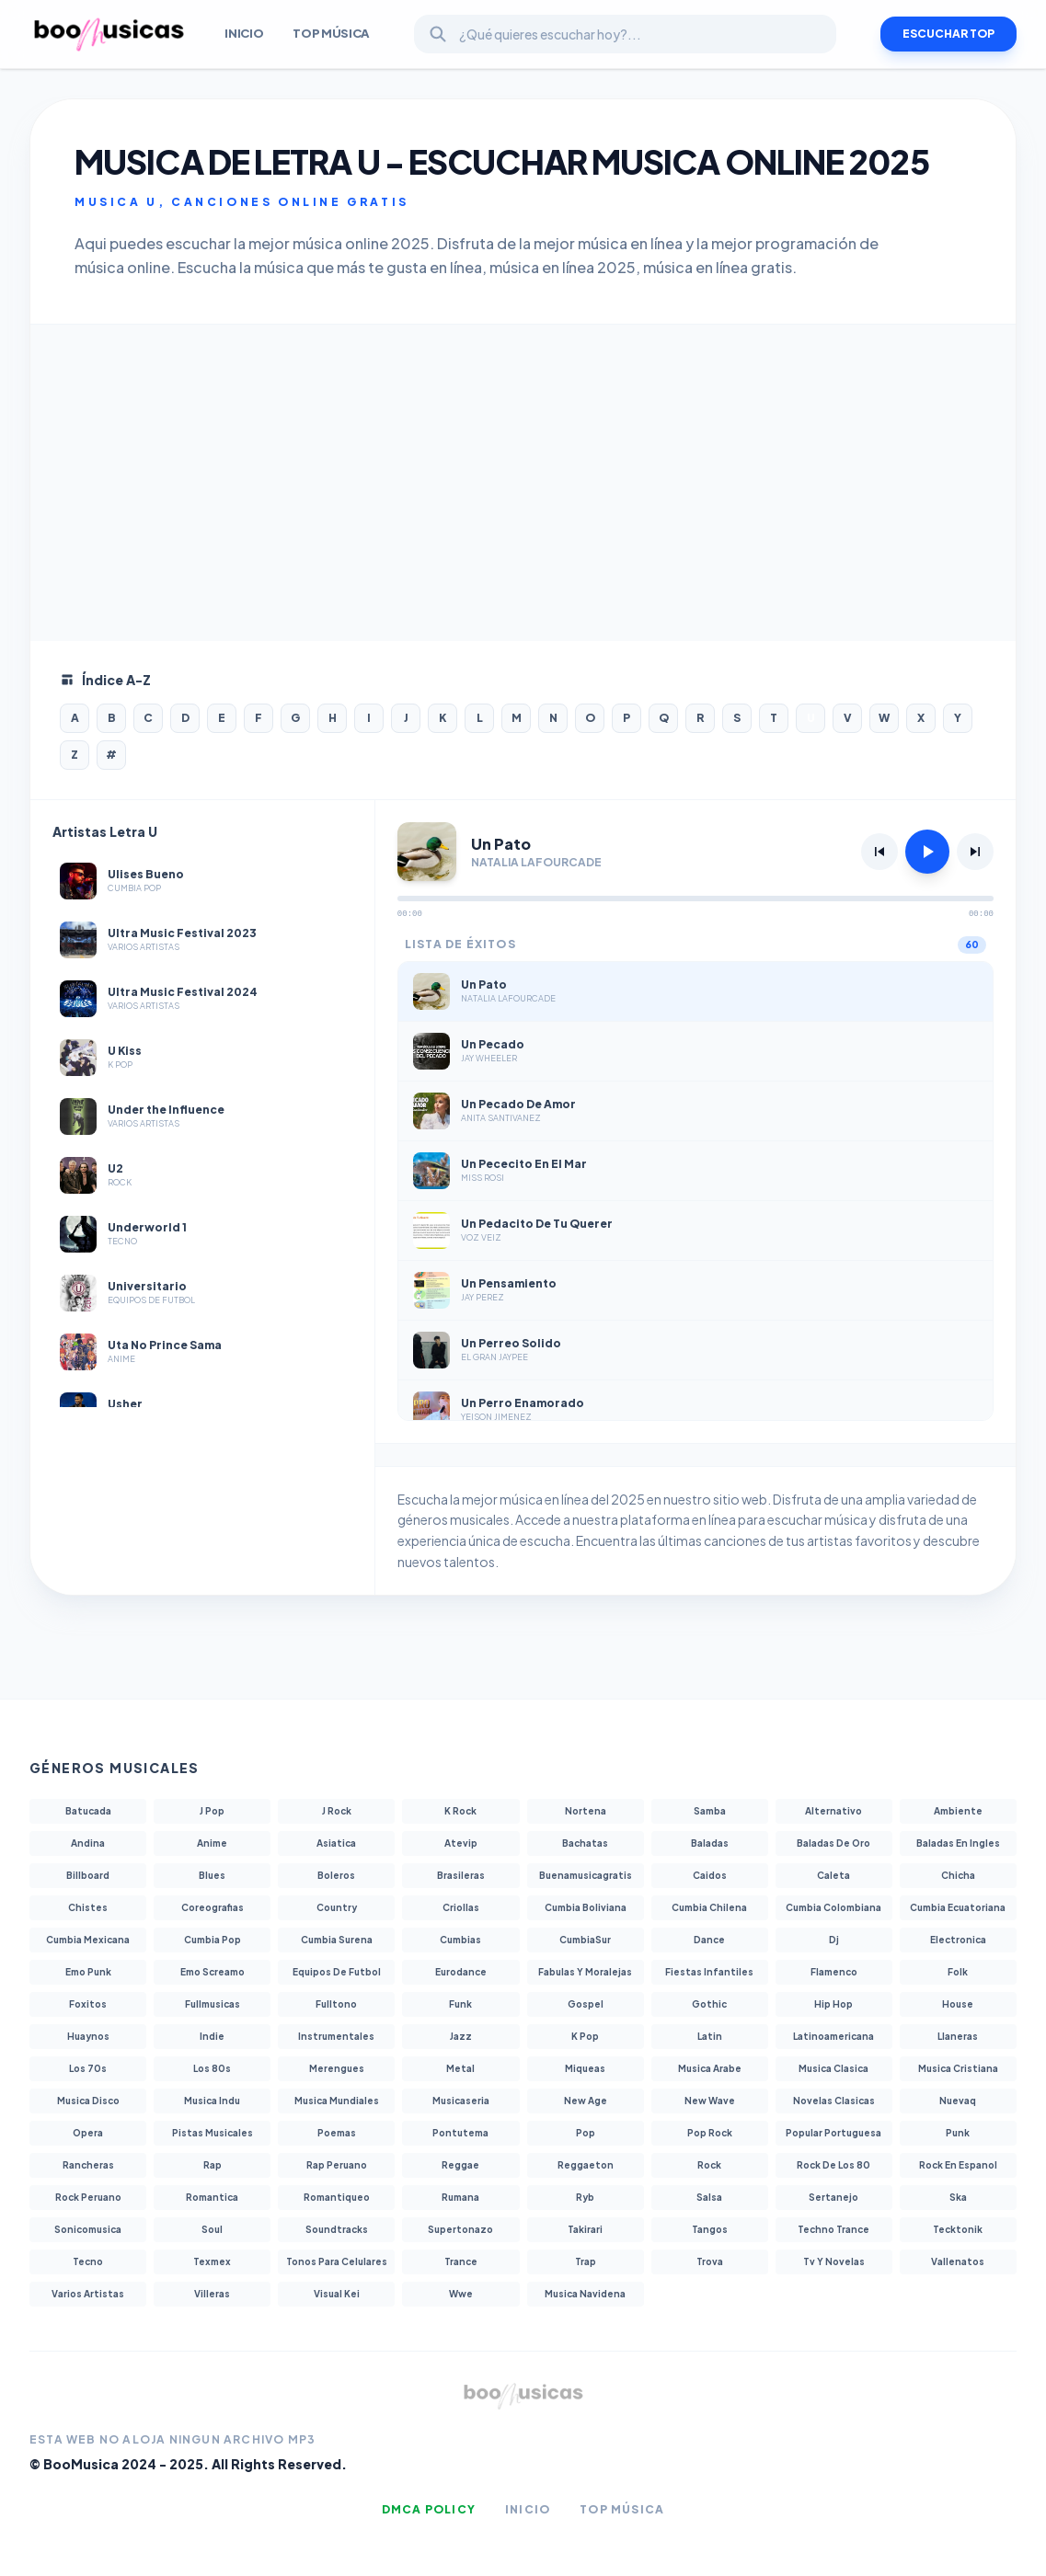 The height and width of the screenshot is (2576, 1046). Describe the element at coordinates (336, 2003) in the screenshot. I see `Fulltono` at that location.